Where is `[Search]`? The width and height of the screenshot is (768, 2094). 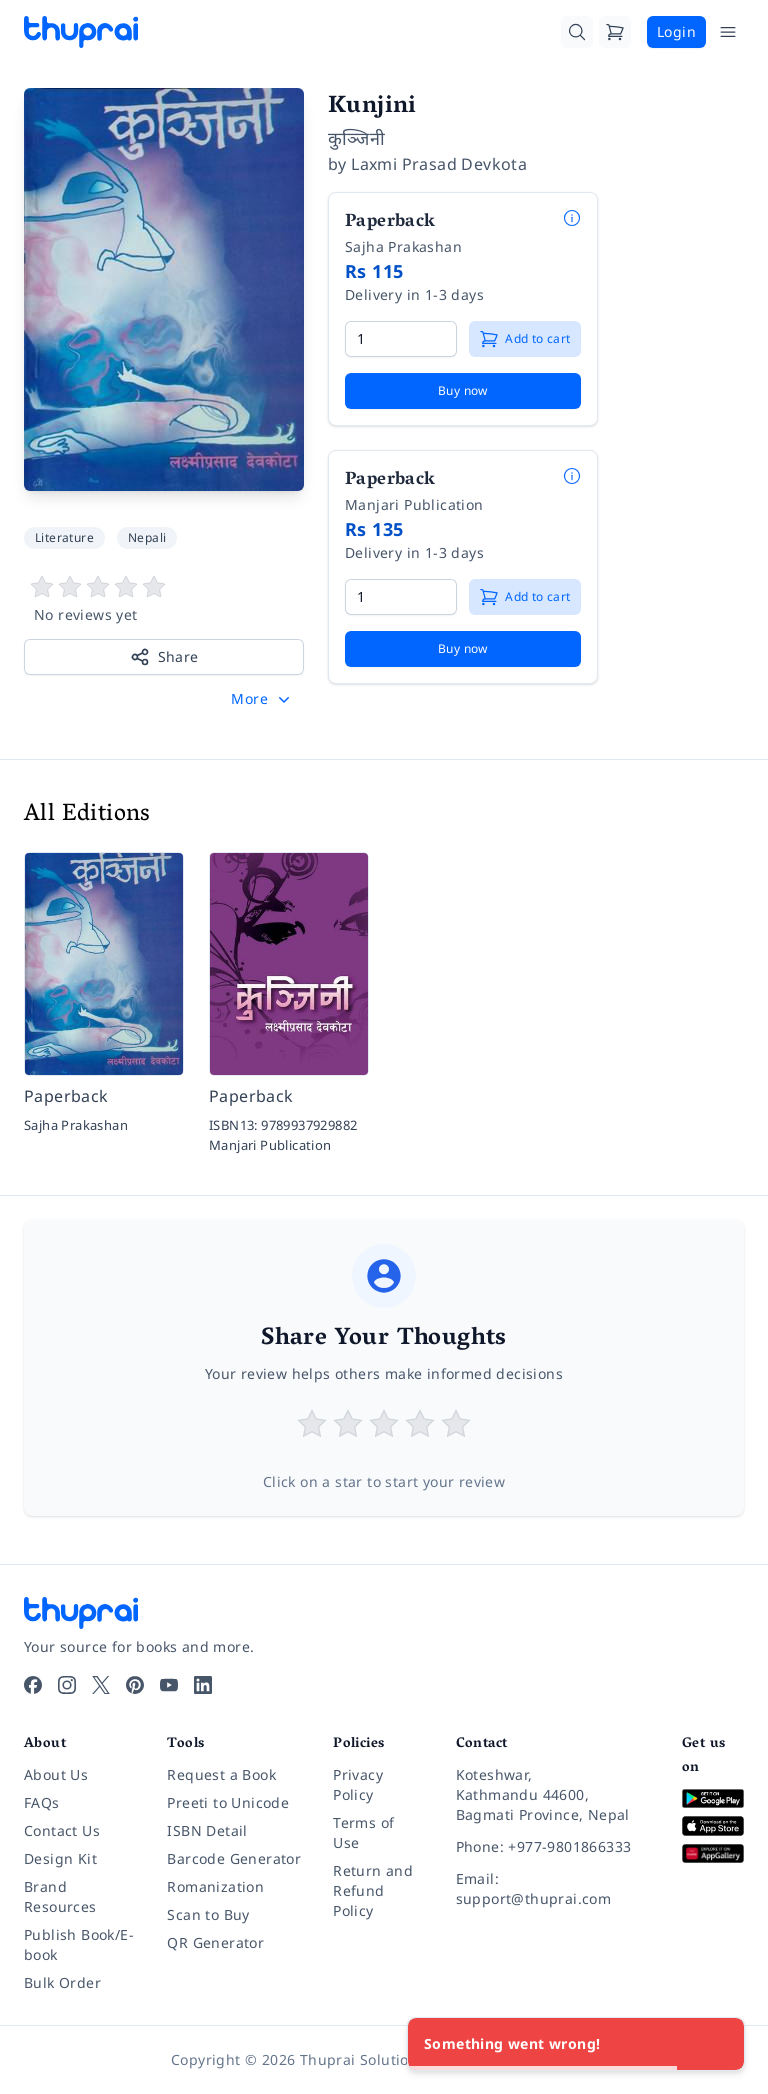
[Search] is located at coordinates (577, 32).